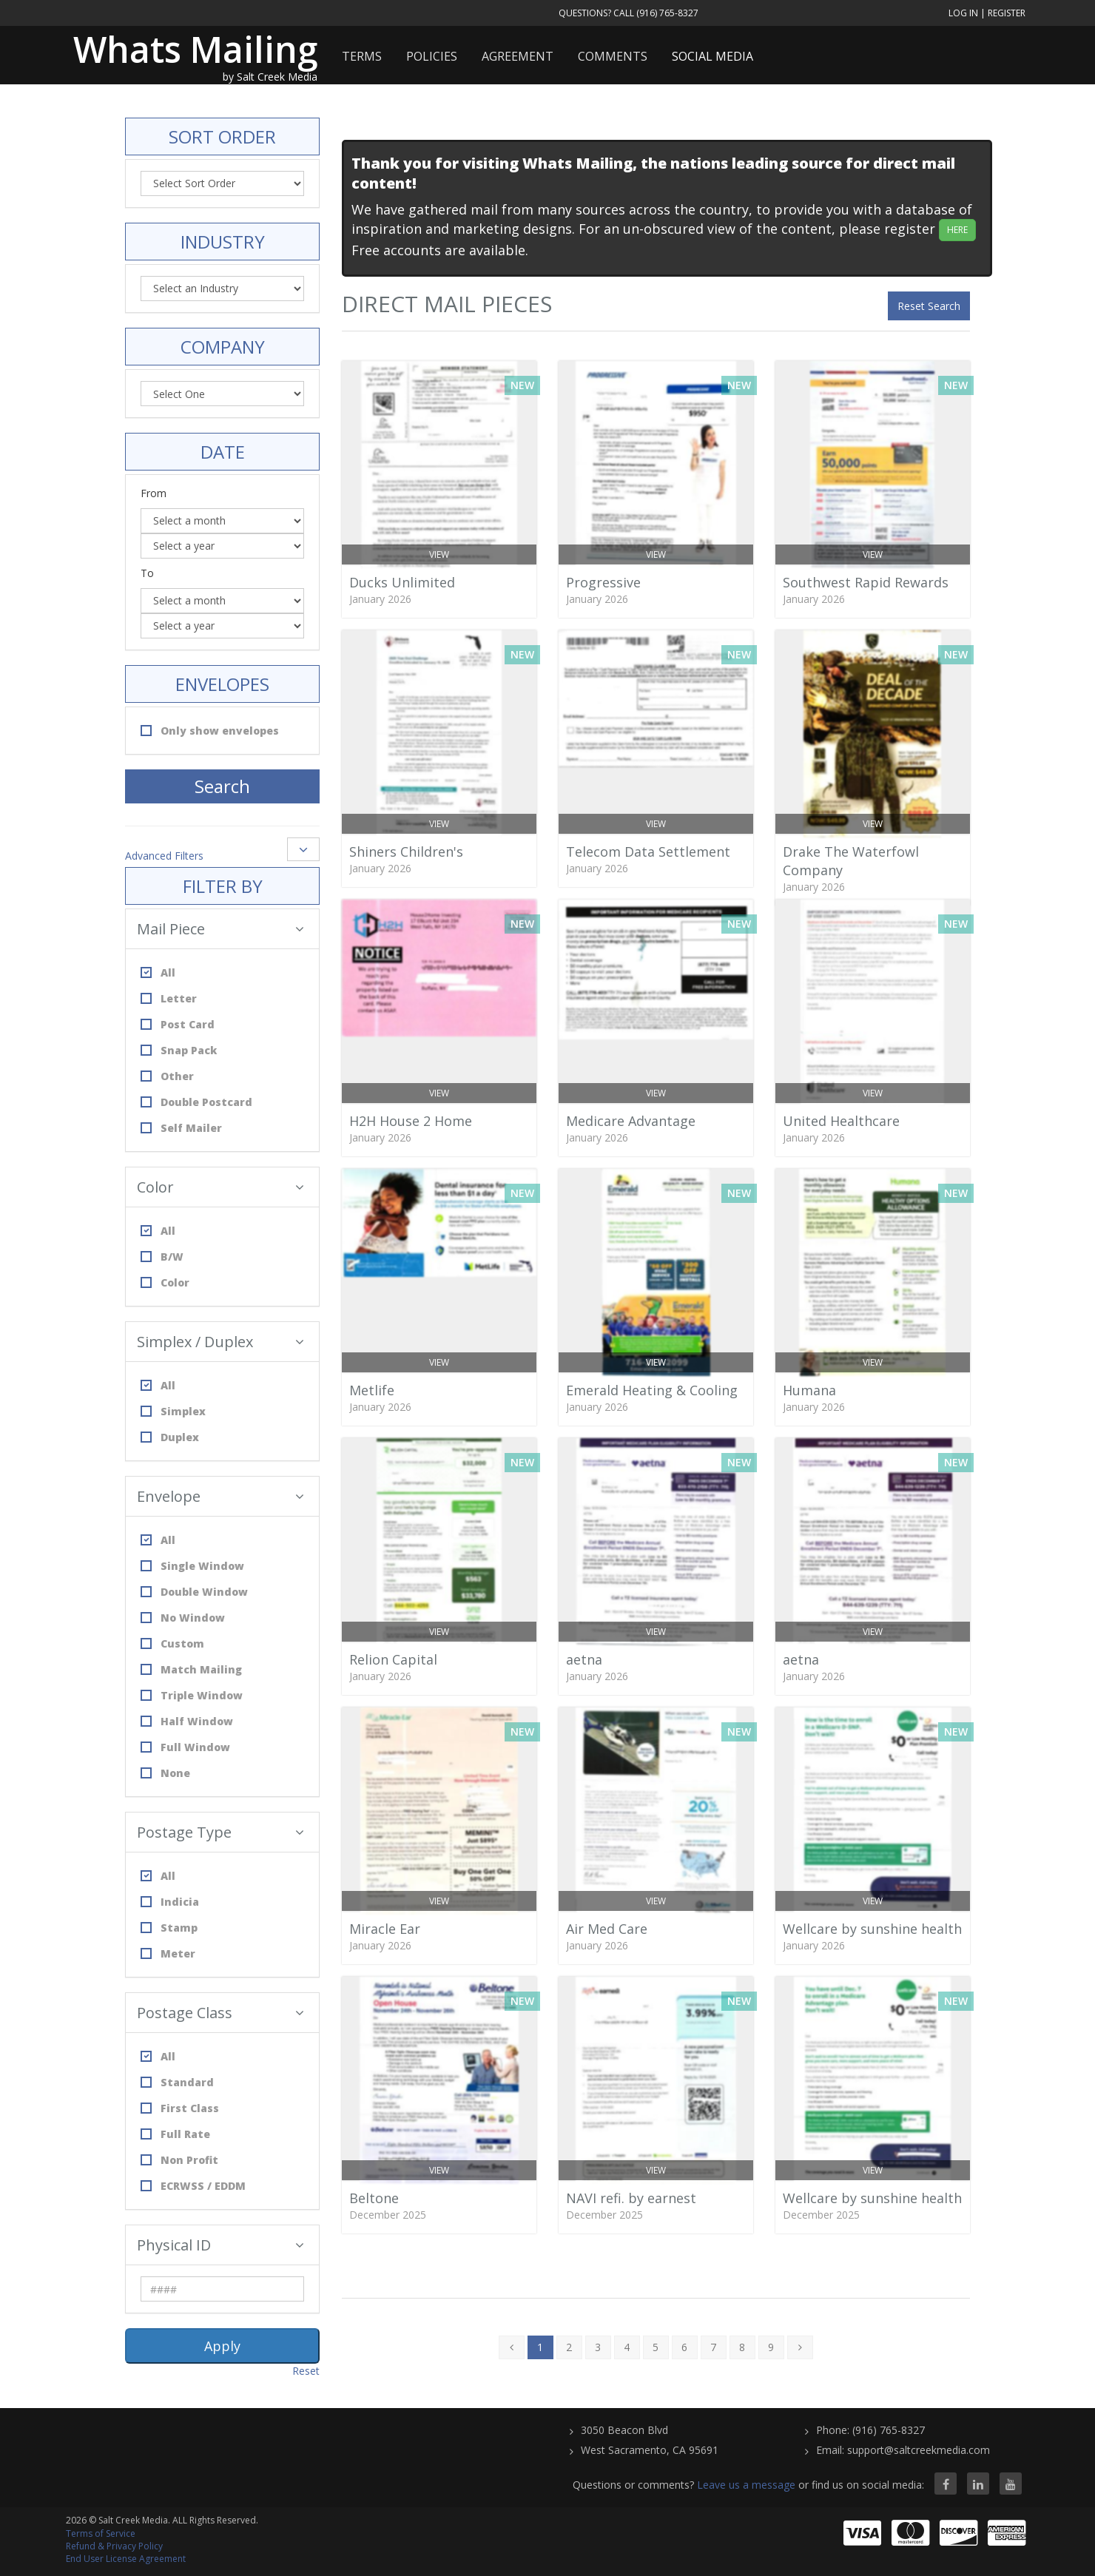 This screenshot has width=1095, height=2576. Describe the element at coordinates (173, 1411) in the screenshot. I see `Simplex` at that location.